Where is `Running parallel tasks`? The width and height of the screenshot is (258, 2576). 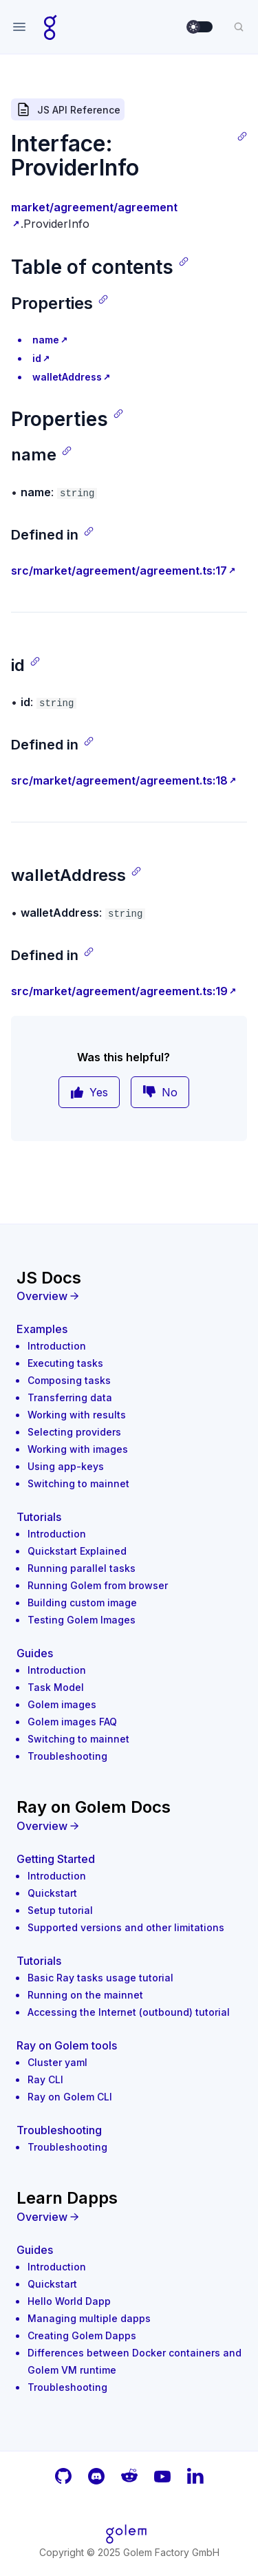 Running parallel tasks is located at coordinates (82, 1568).